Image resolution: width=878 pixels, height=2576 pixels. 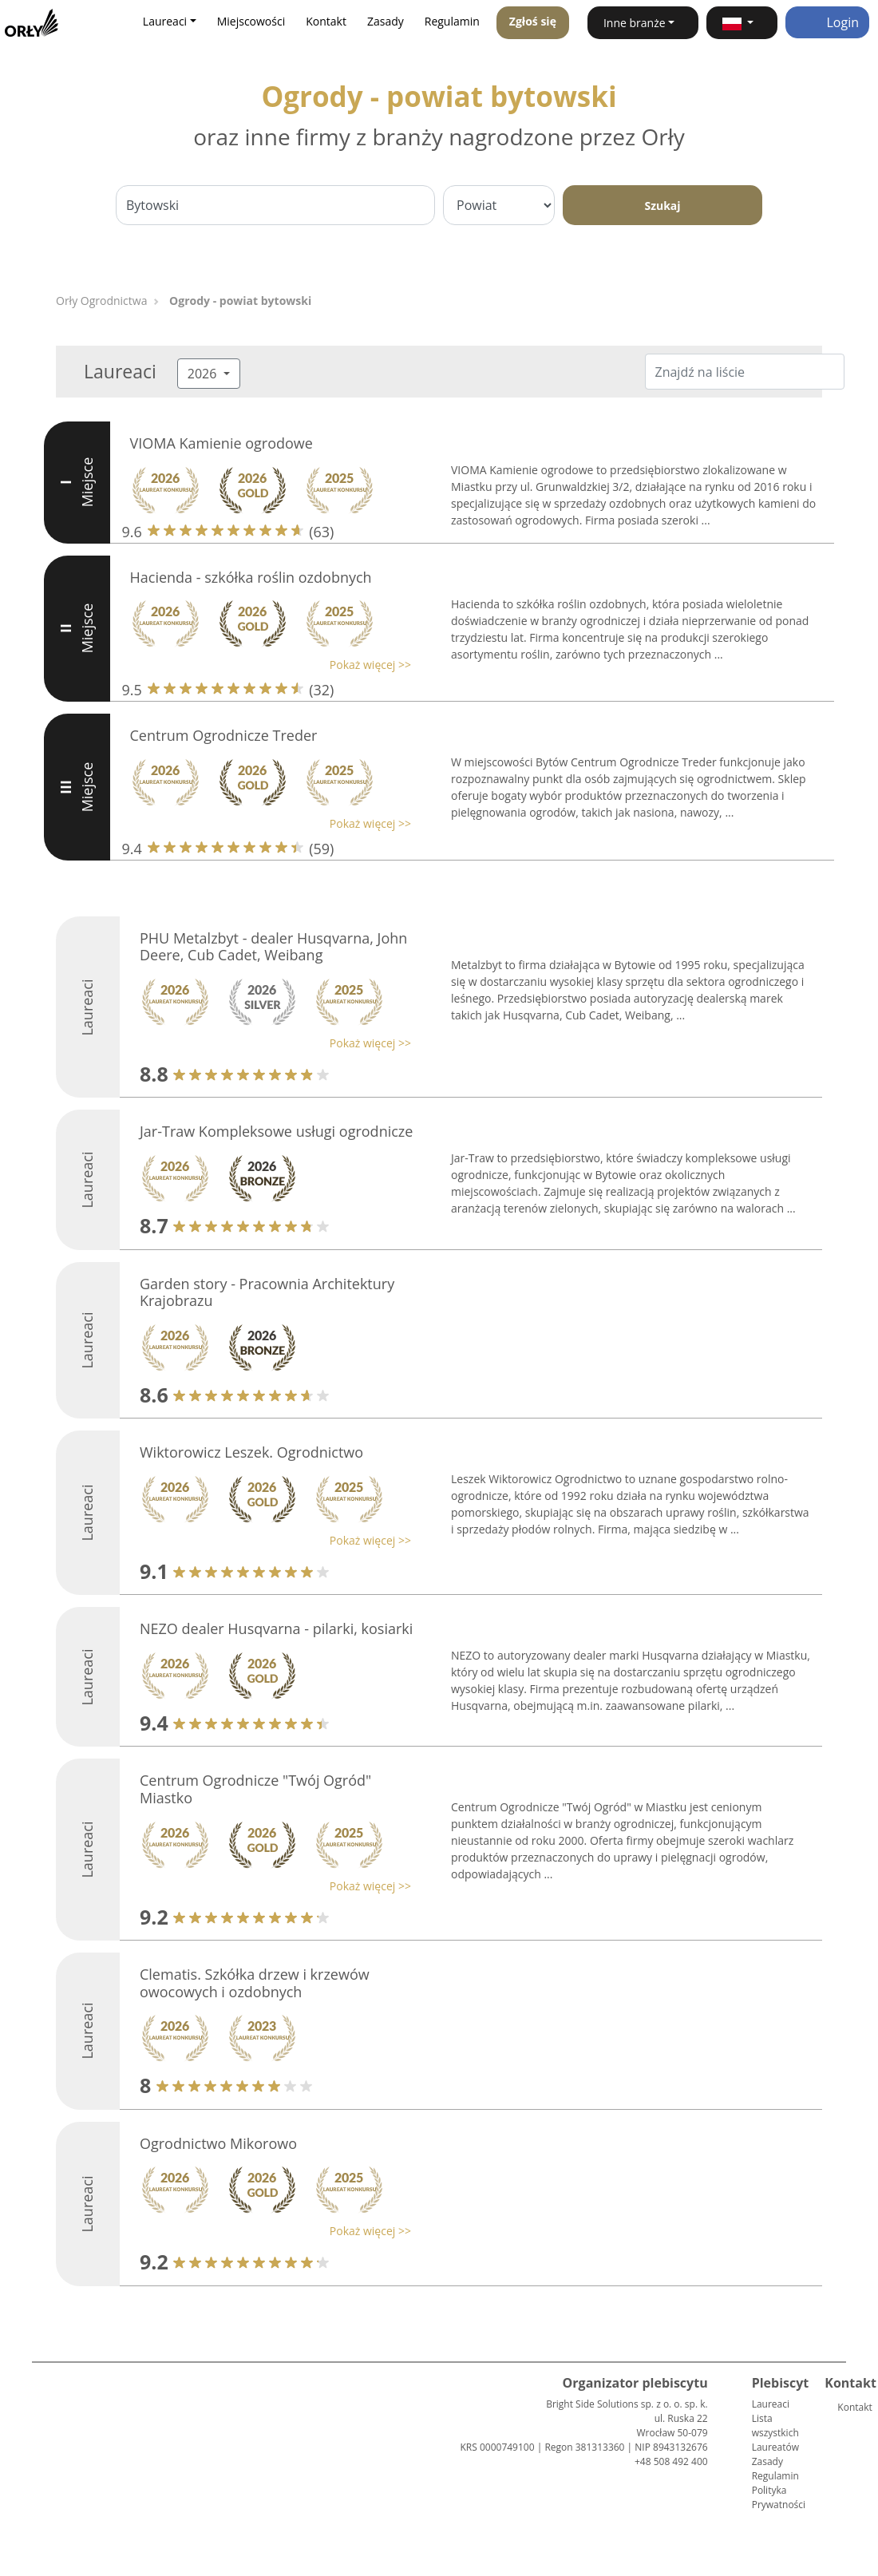 I want to click on NEZO dealer Husqvarna - pilarki, kosiarki, so click(x=276, y=1628).